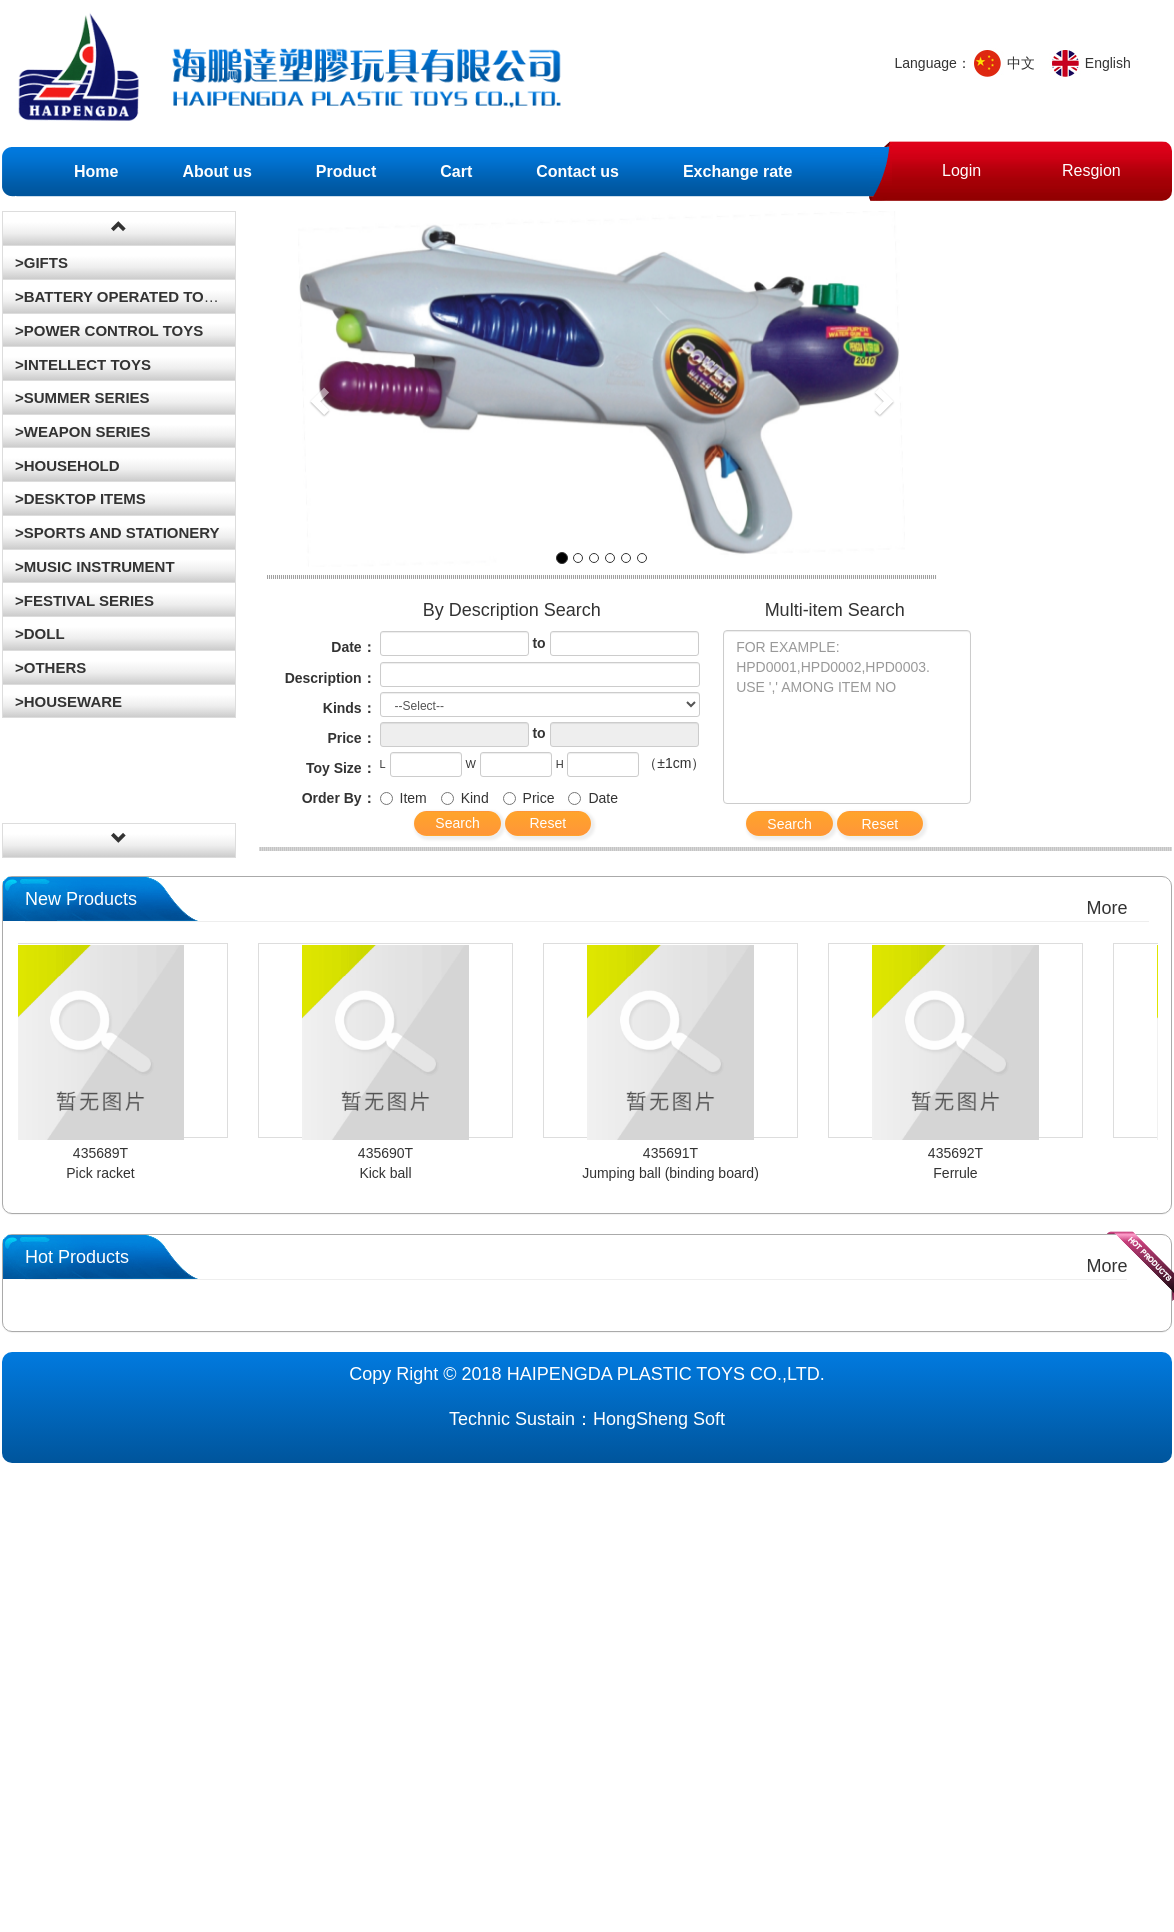  What do you see at coordinates (346, 171) in the screenshot?
I see `Product` at bounding box center [346, 171].